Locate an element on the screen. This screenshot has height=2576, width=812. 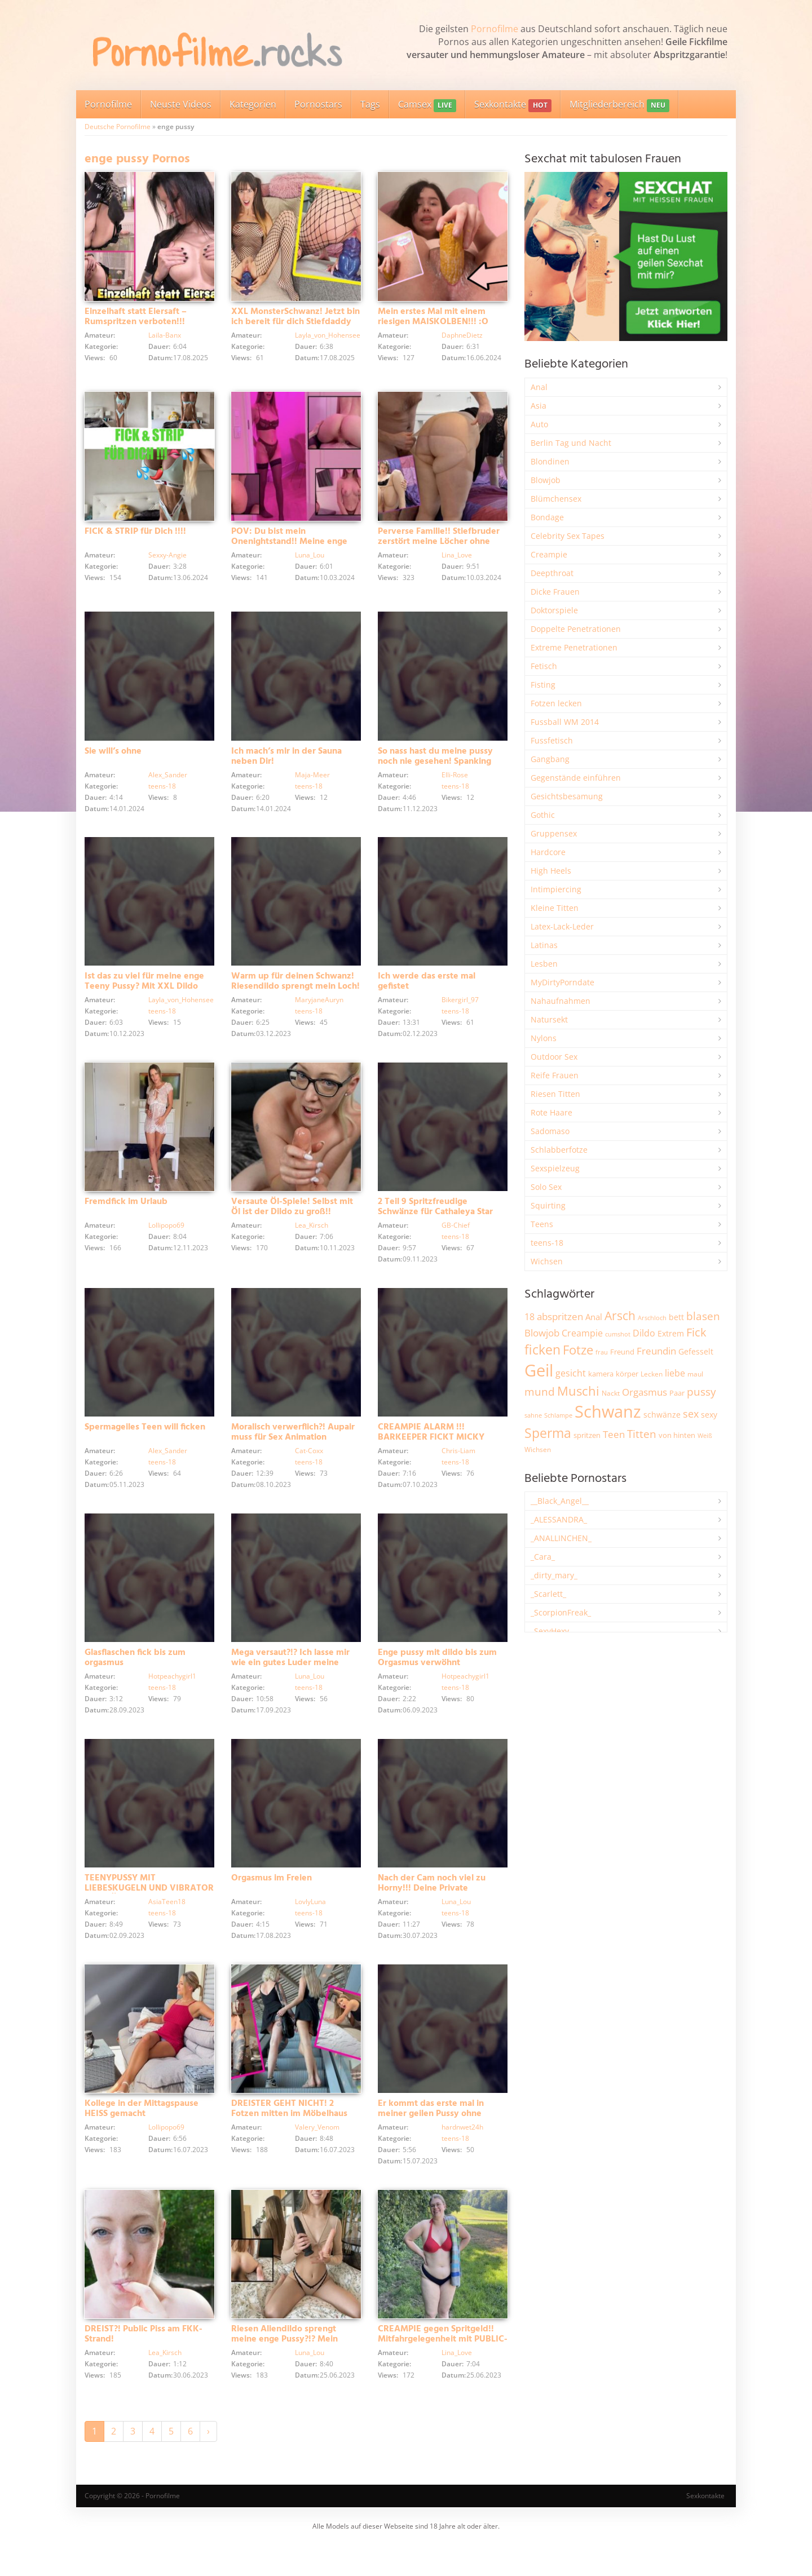
Mein erstes Mal mit einem riesigen MAISKOLBEN!!! :O is located at coordinates (433, 320).